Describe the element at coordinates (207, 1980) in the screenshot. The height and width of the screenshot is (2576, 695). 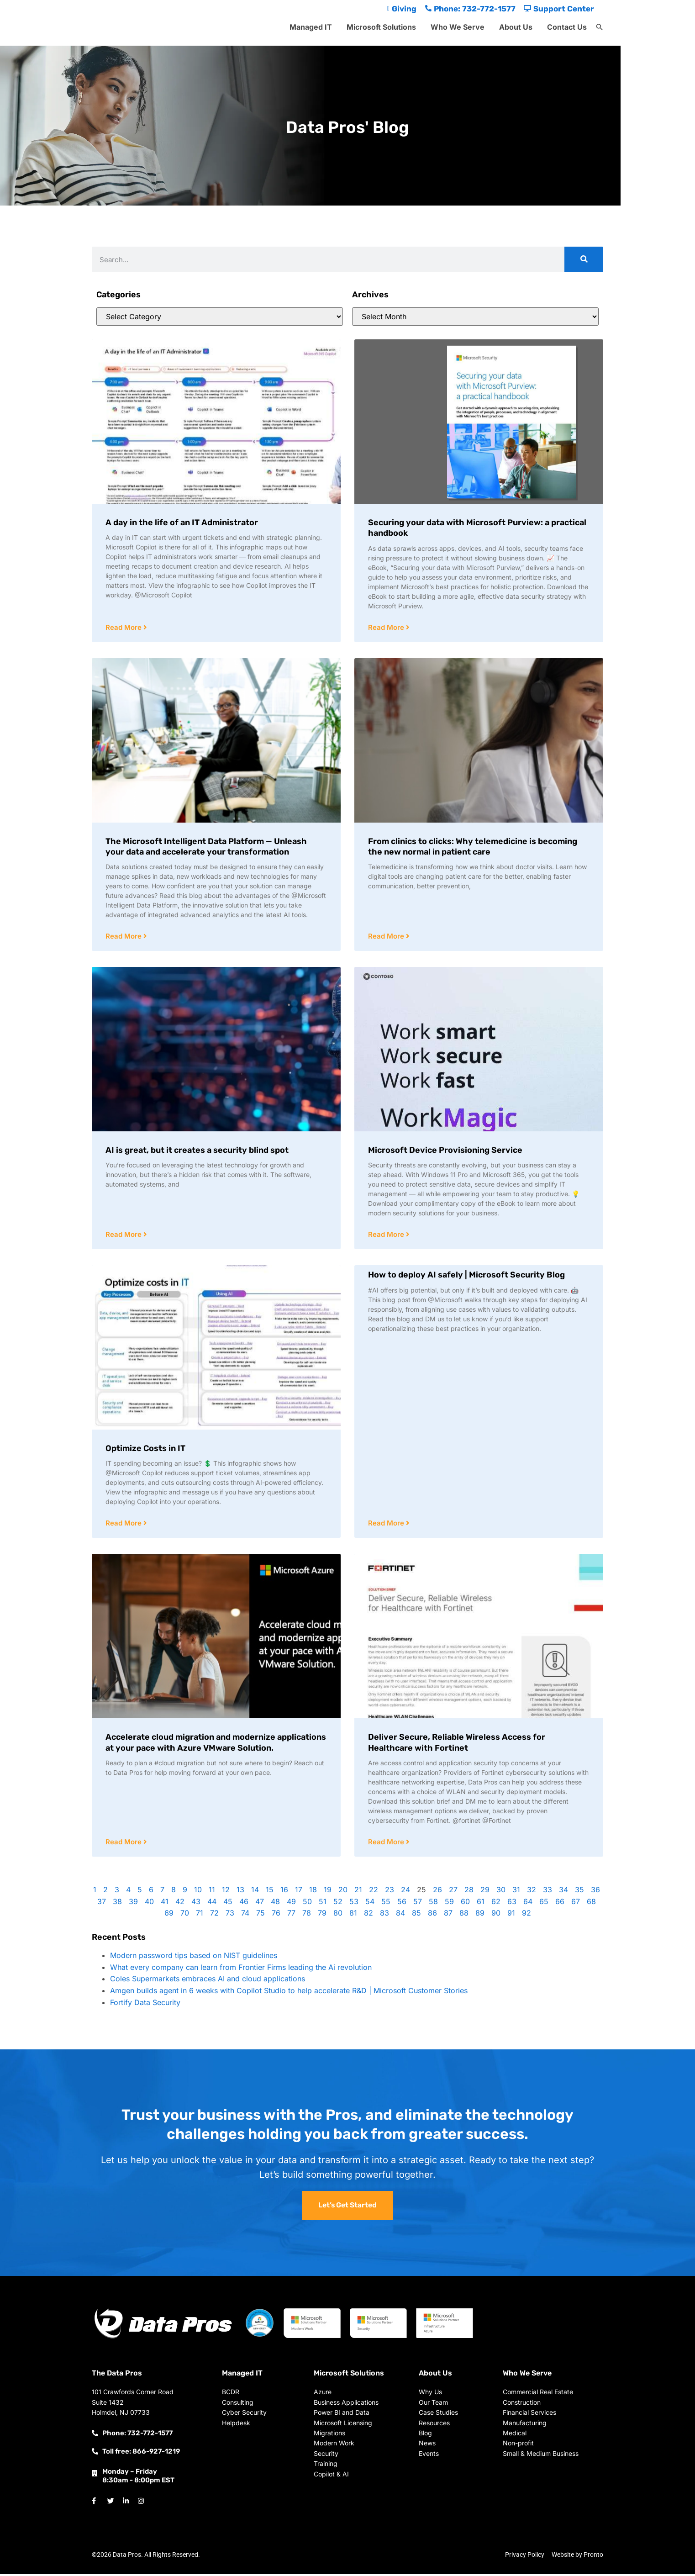
I see `Coles Supermarkets embraces AI and cloud applications` at that location.